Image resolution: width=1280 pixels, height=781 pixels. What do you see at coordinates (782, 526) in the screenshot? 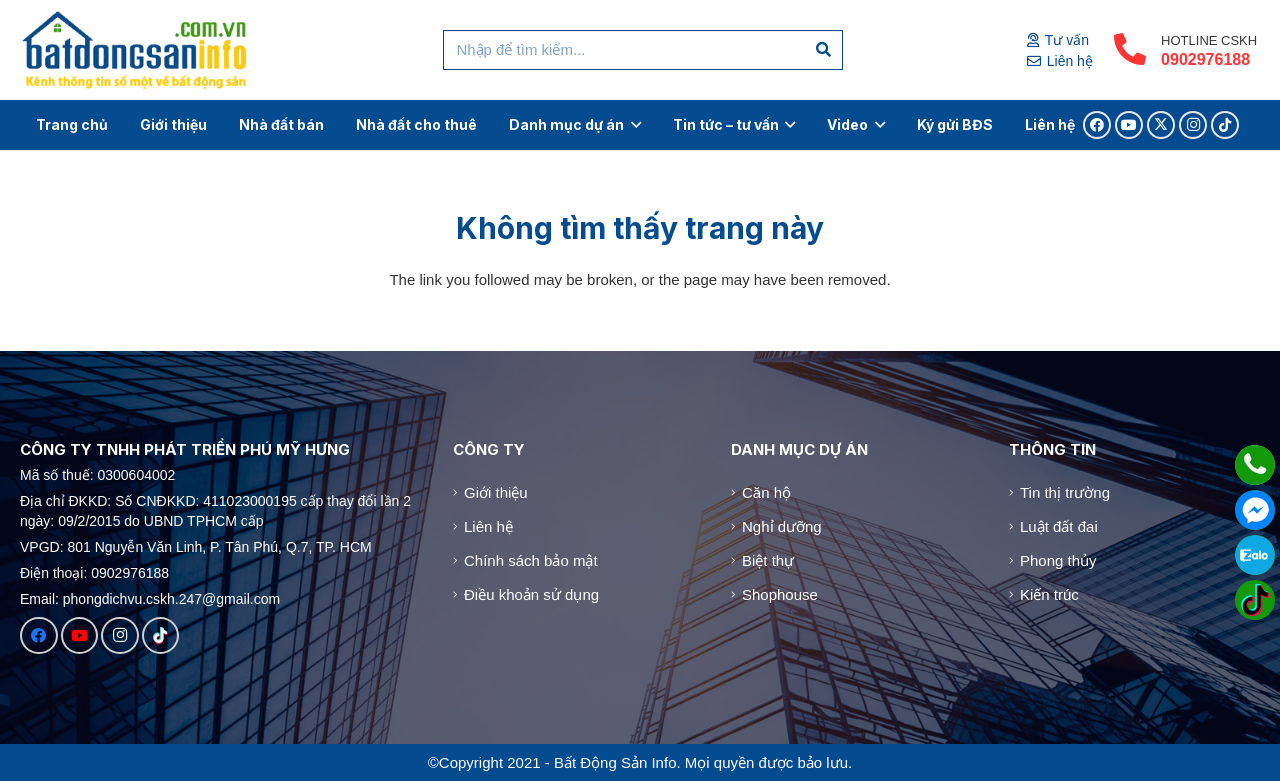
I see `Nghỉ dưỡng` at bounding box center [782, 526].